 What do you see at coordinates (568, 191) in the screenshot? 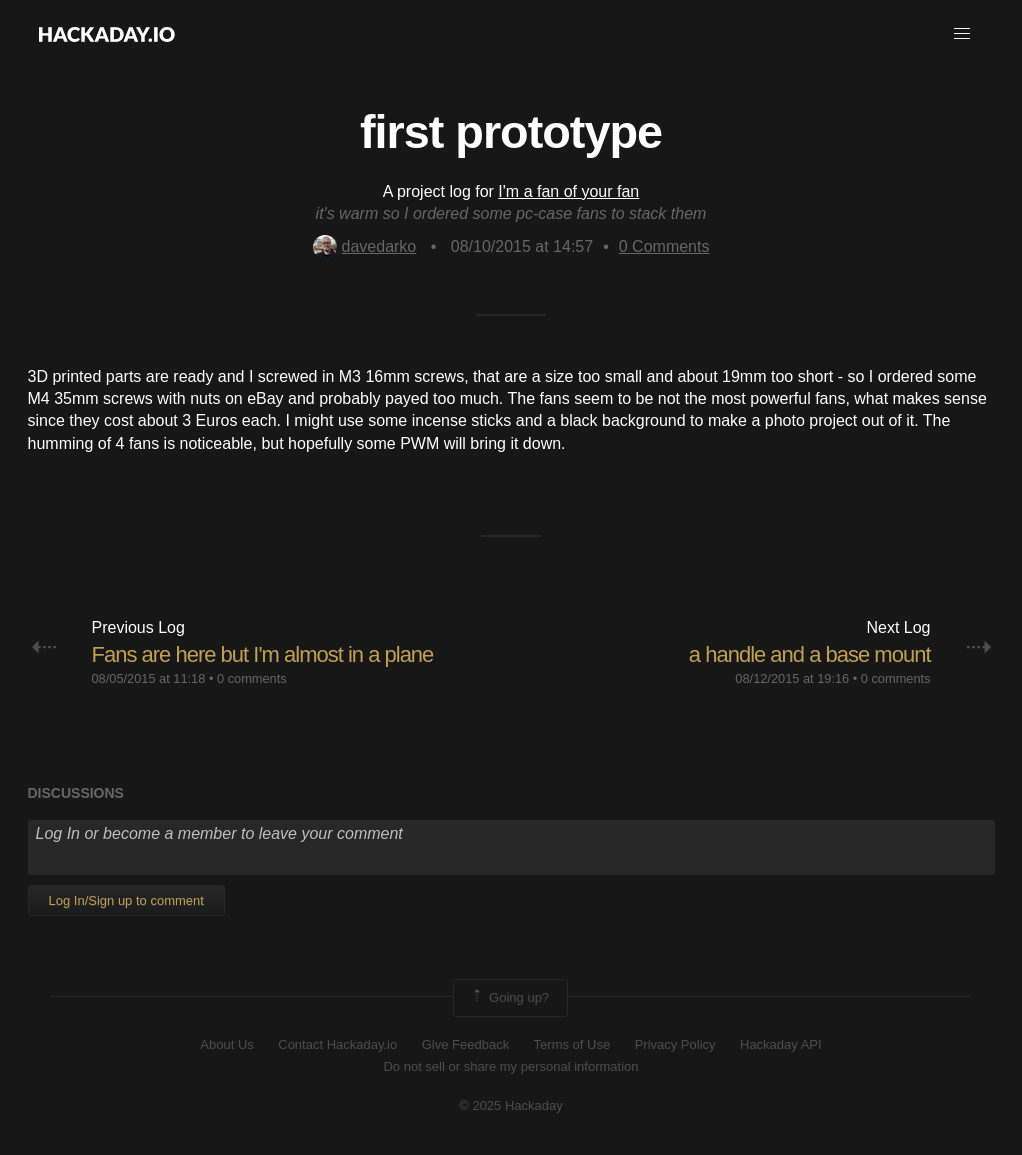
I see `I'm a fan of your fan` at bounding box center [568, 191].